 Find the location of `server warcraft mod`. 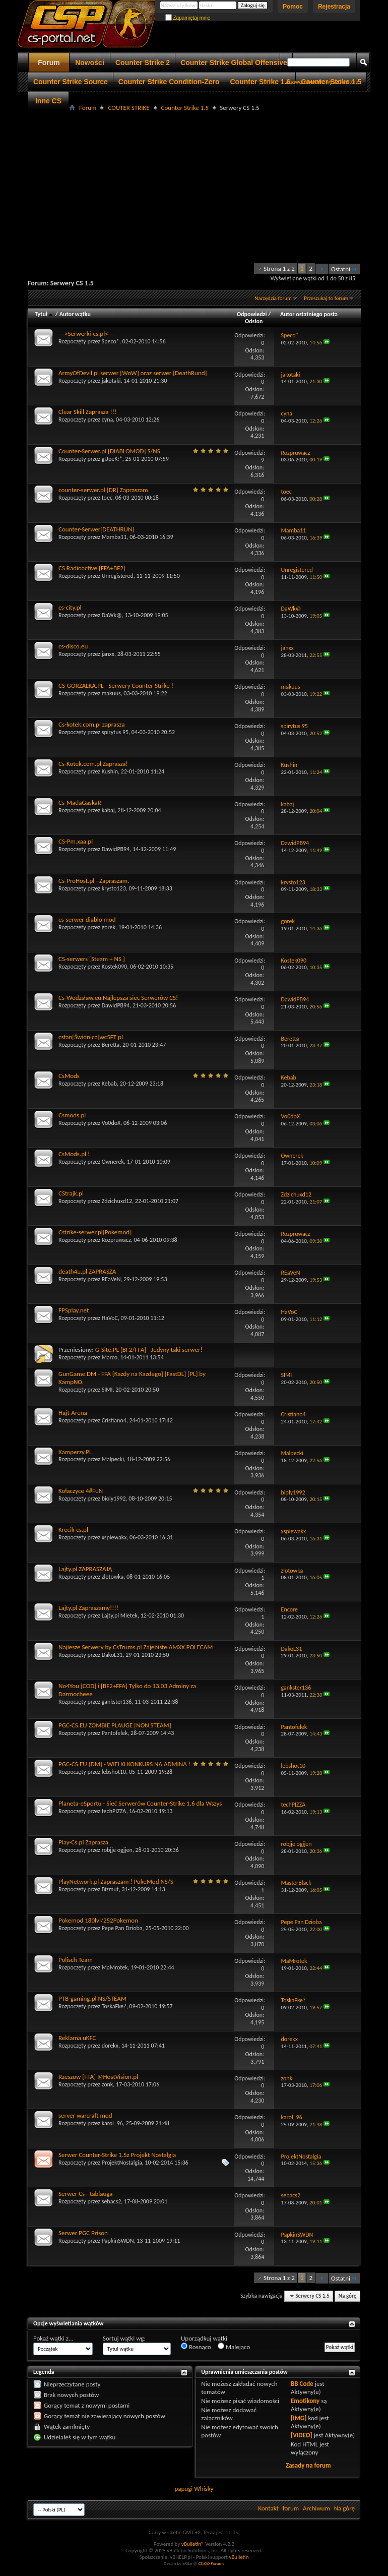

server warcraft mod is located at coordinates (85, 2115).